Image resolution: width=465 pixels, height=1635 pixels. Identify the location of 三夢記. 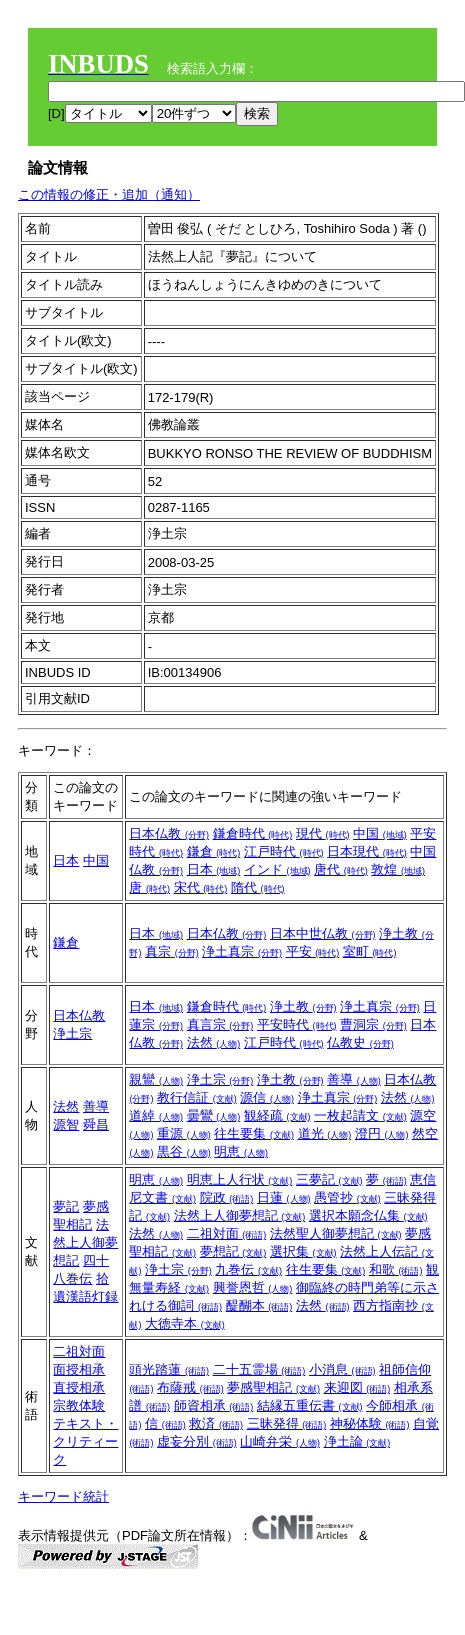
(329, 1179).